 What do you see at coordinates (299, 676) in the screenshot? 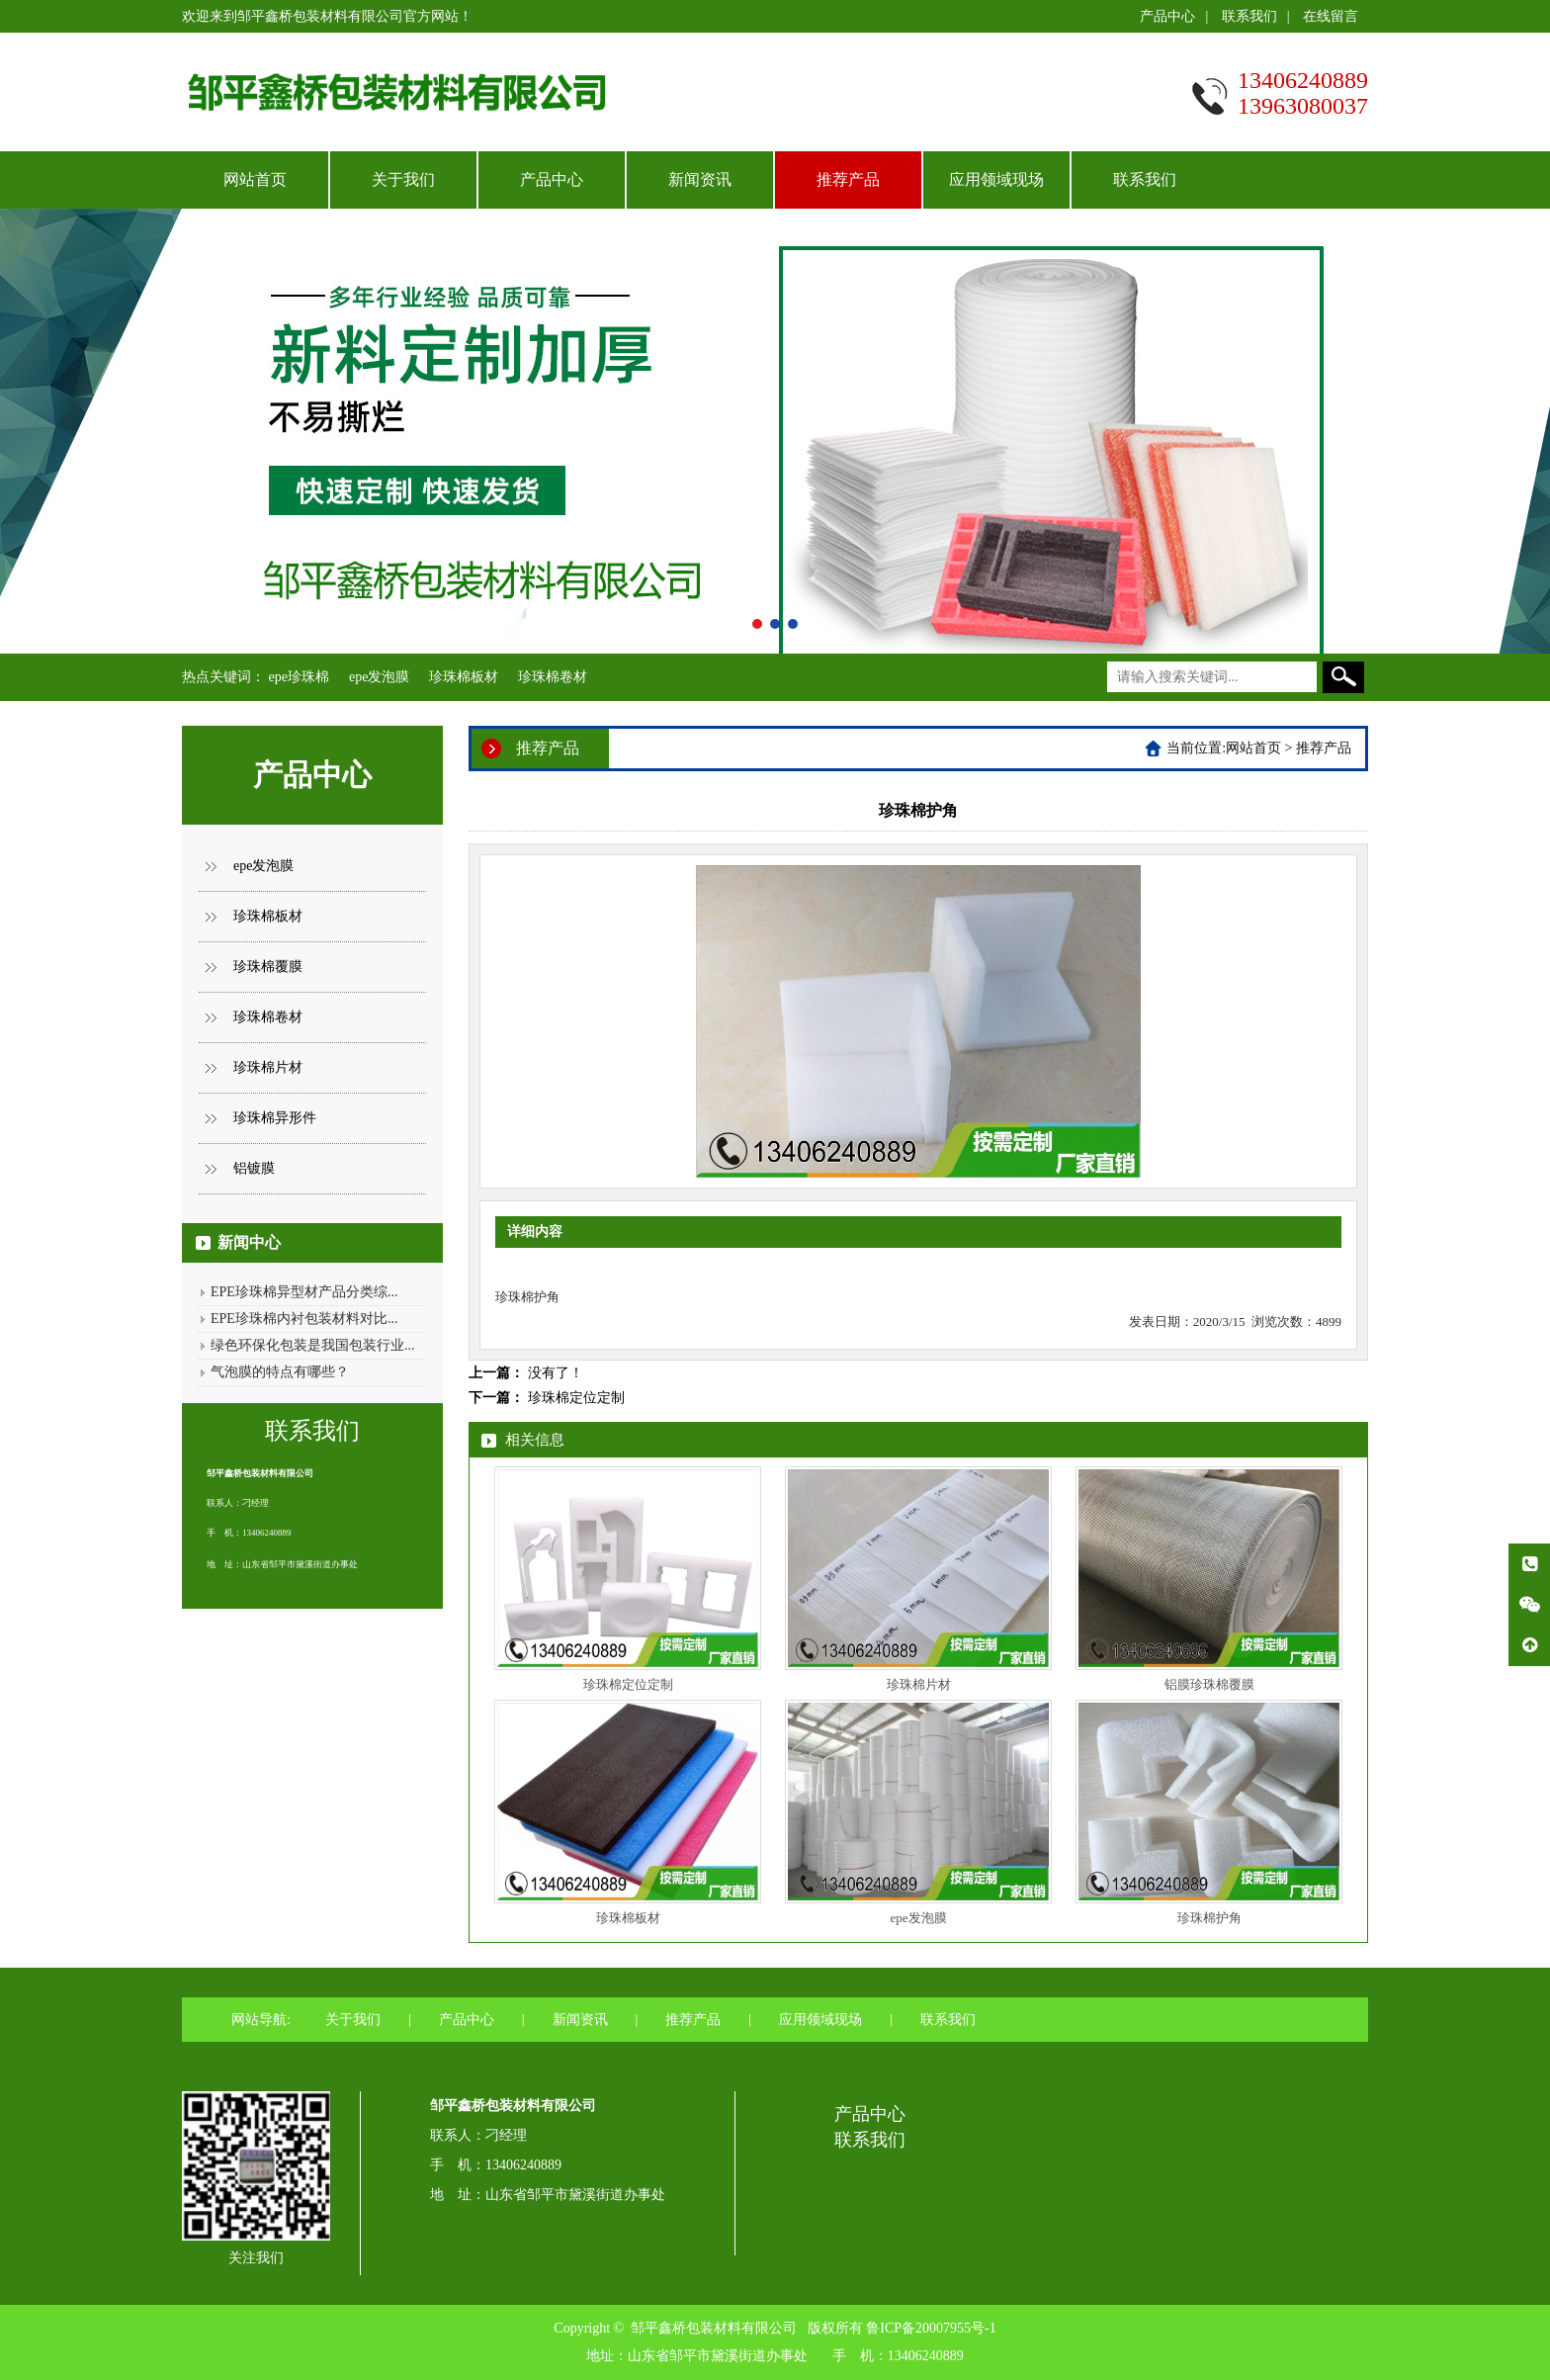
I see `epe珍珠棉` at bounding box center [299, 676].